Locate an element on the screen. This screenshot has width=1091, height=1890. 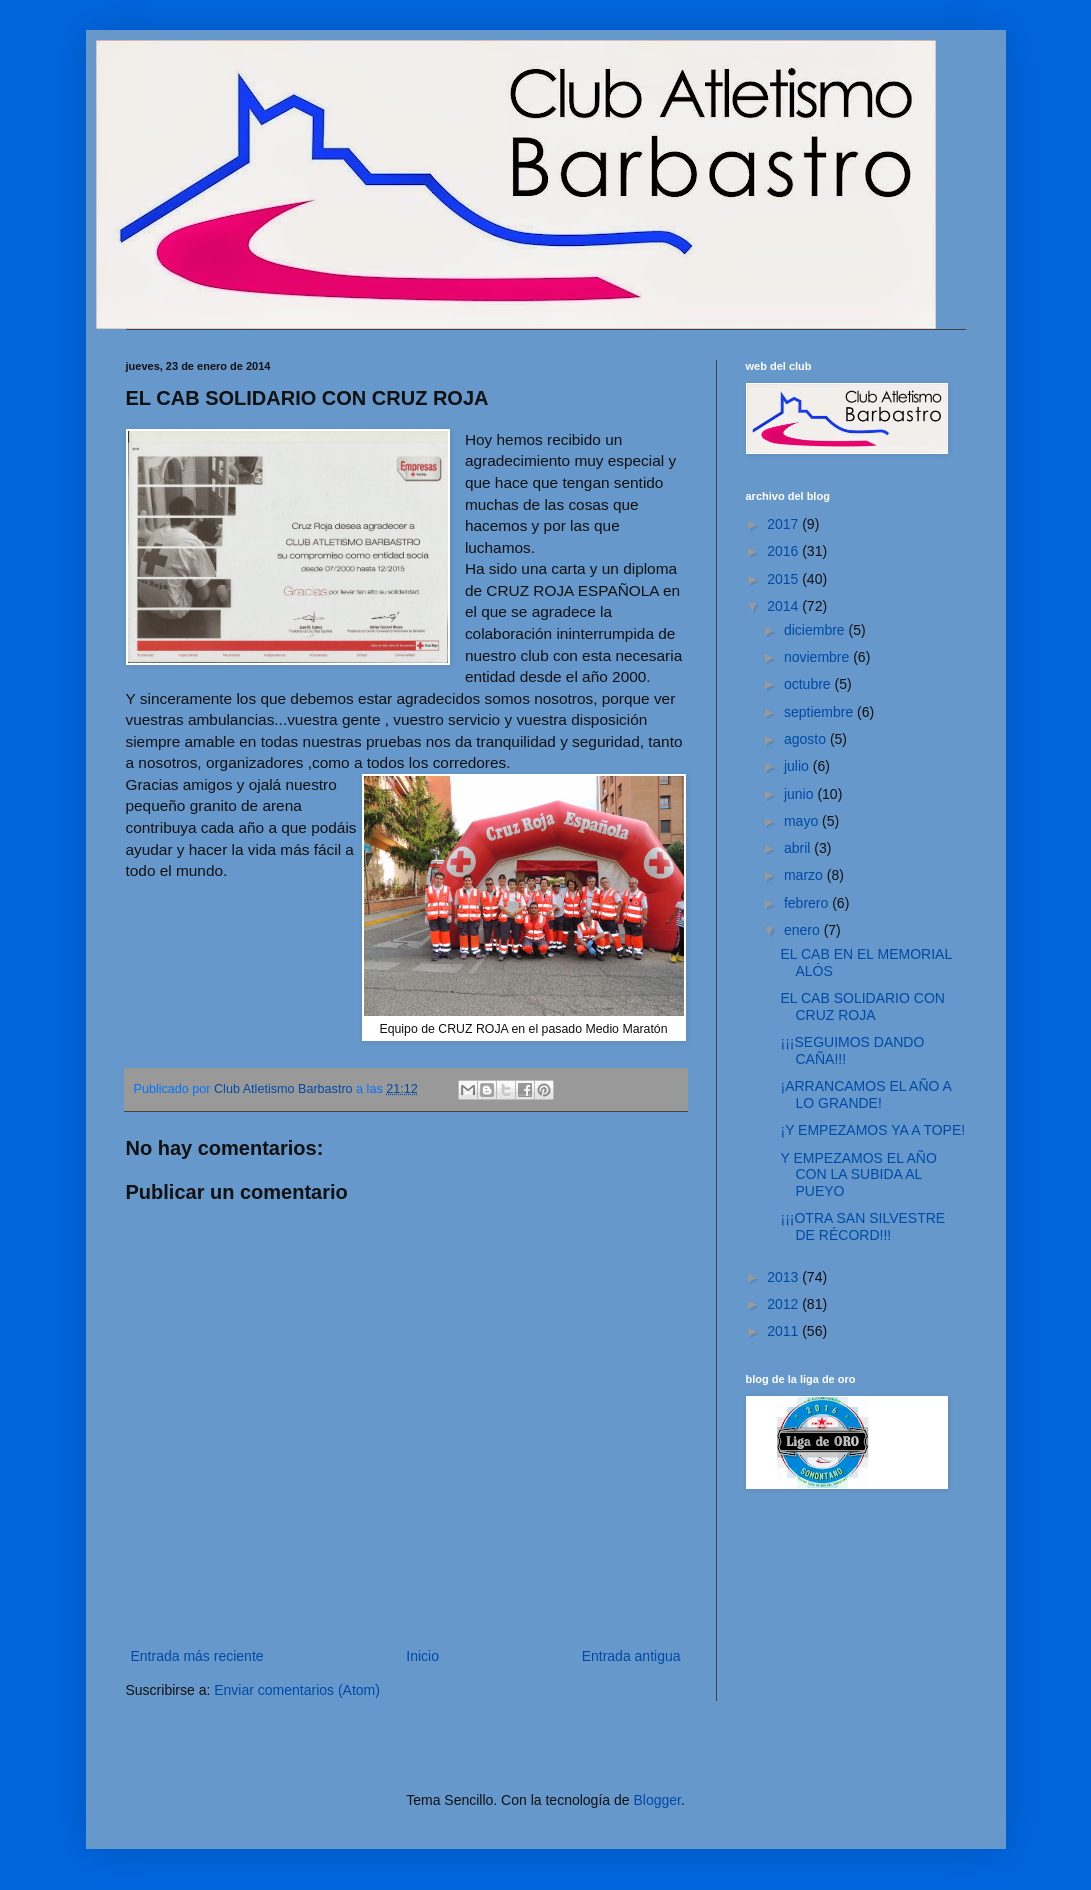
Enviar comentarios (Atom) is located at coordinates (297, 1690).